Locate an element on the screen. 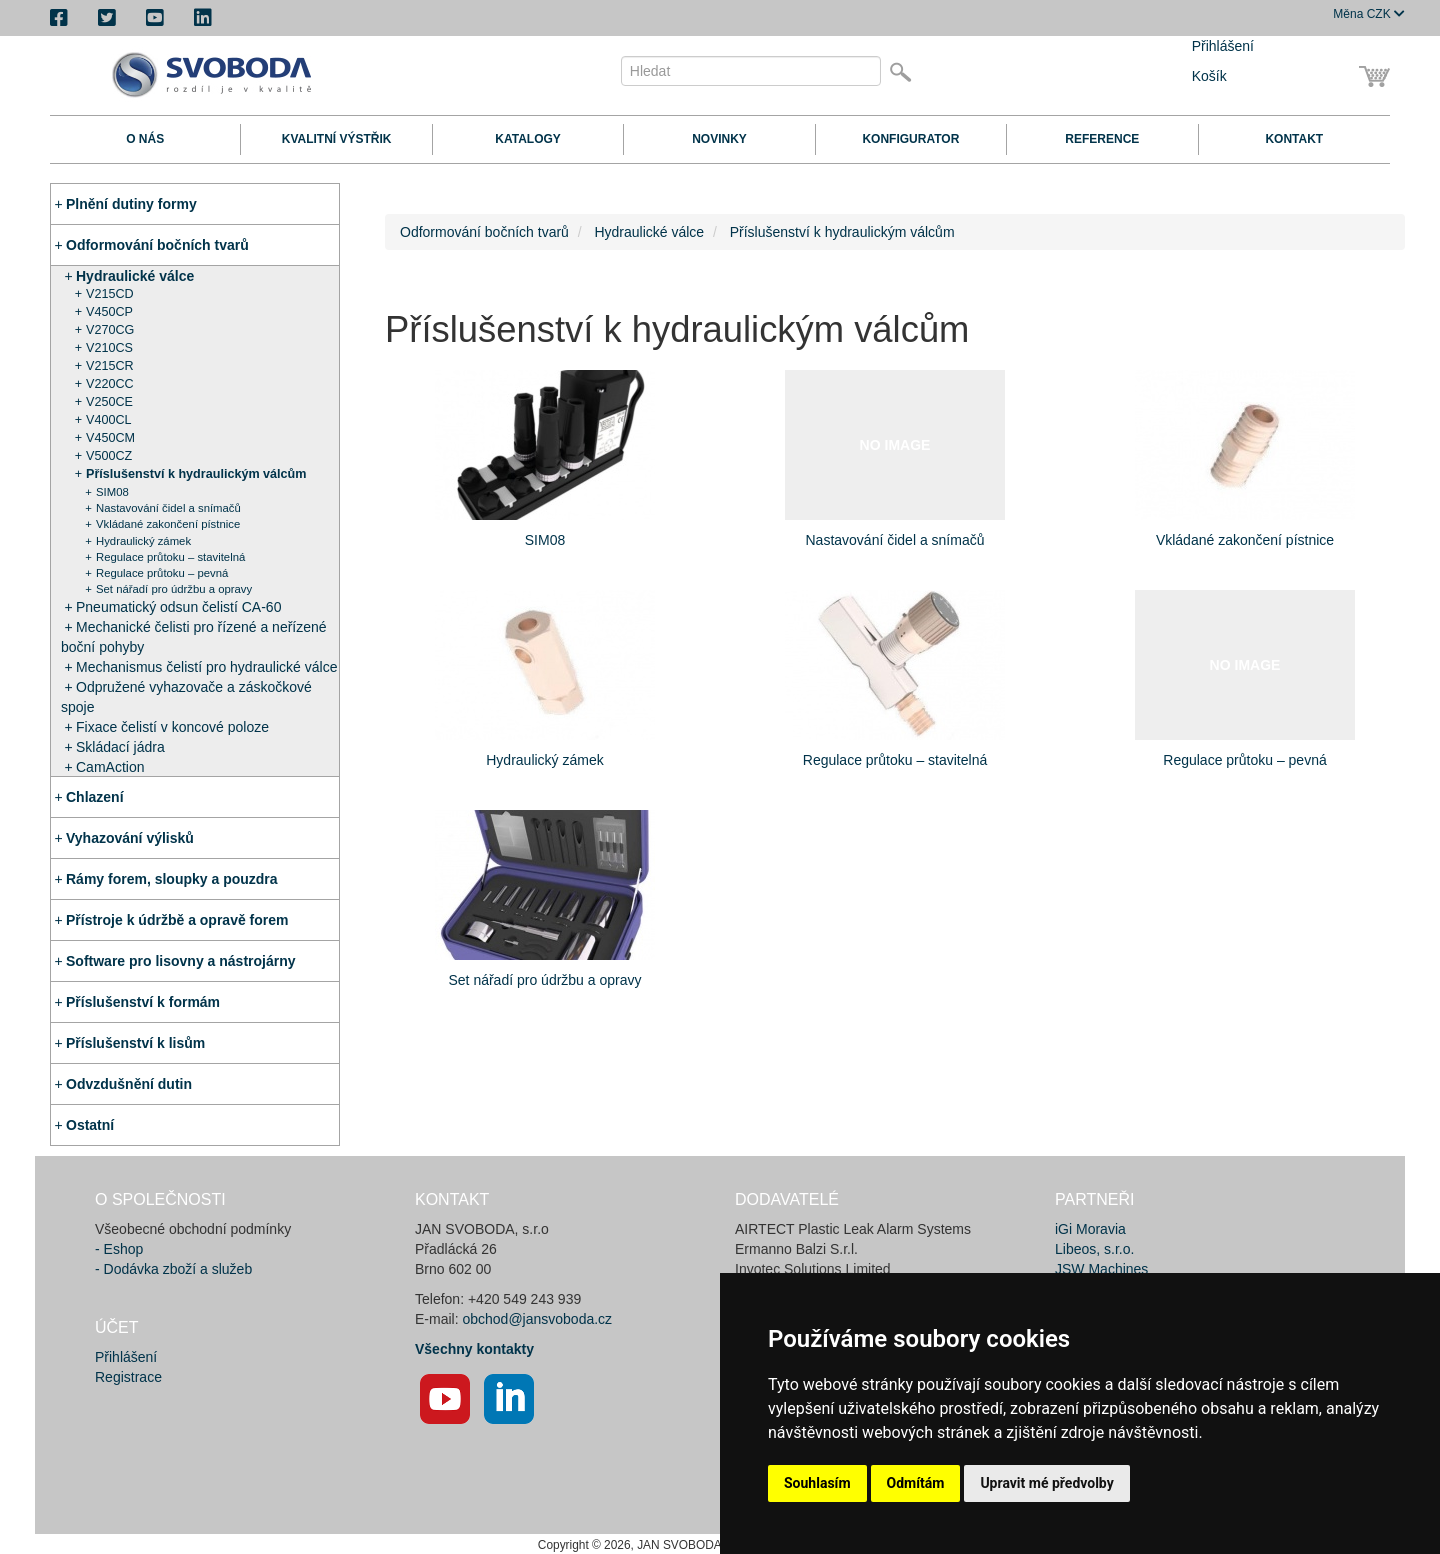 Image resolution: width=1440 pixels, height=1554 pixels. CZK [button] is located at coordinates (1369, 14).